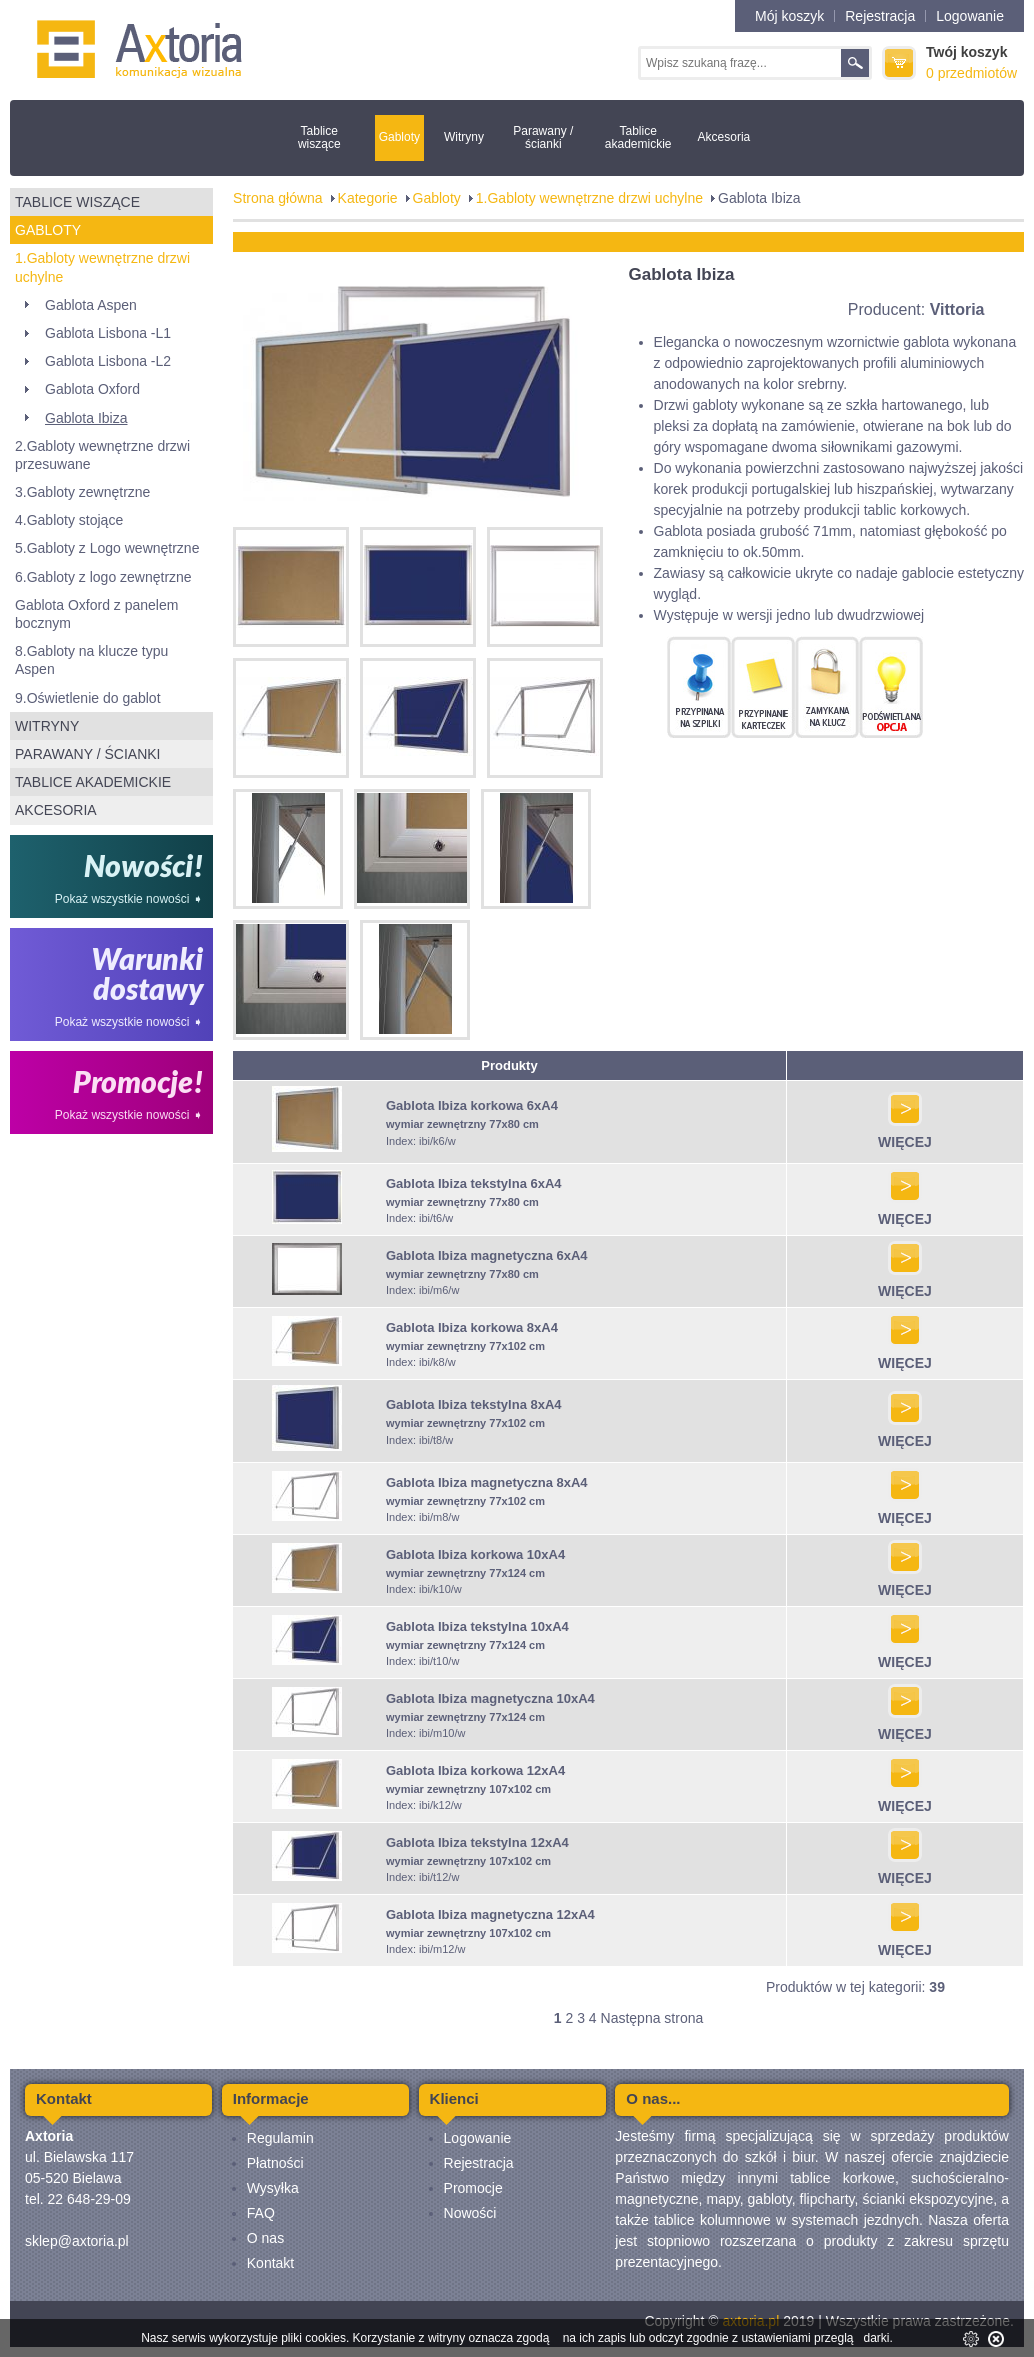  Describe the element at coordinates (102, 267) in the screenshot. I see `1.Gabloty wewnętrzne drzwi uchylne` at that location.